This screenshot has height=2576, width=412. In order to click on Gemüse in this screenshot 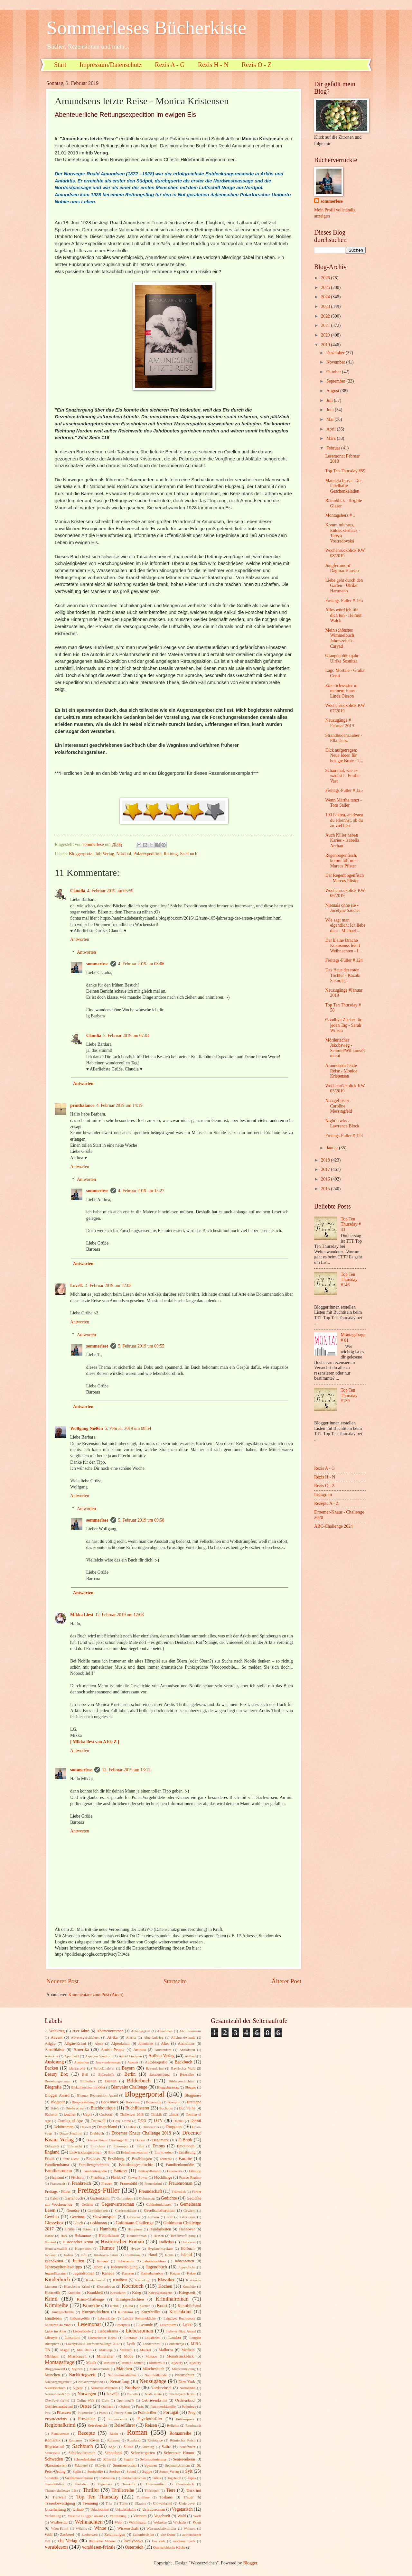, I will do `click(73, 2210)`.